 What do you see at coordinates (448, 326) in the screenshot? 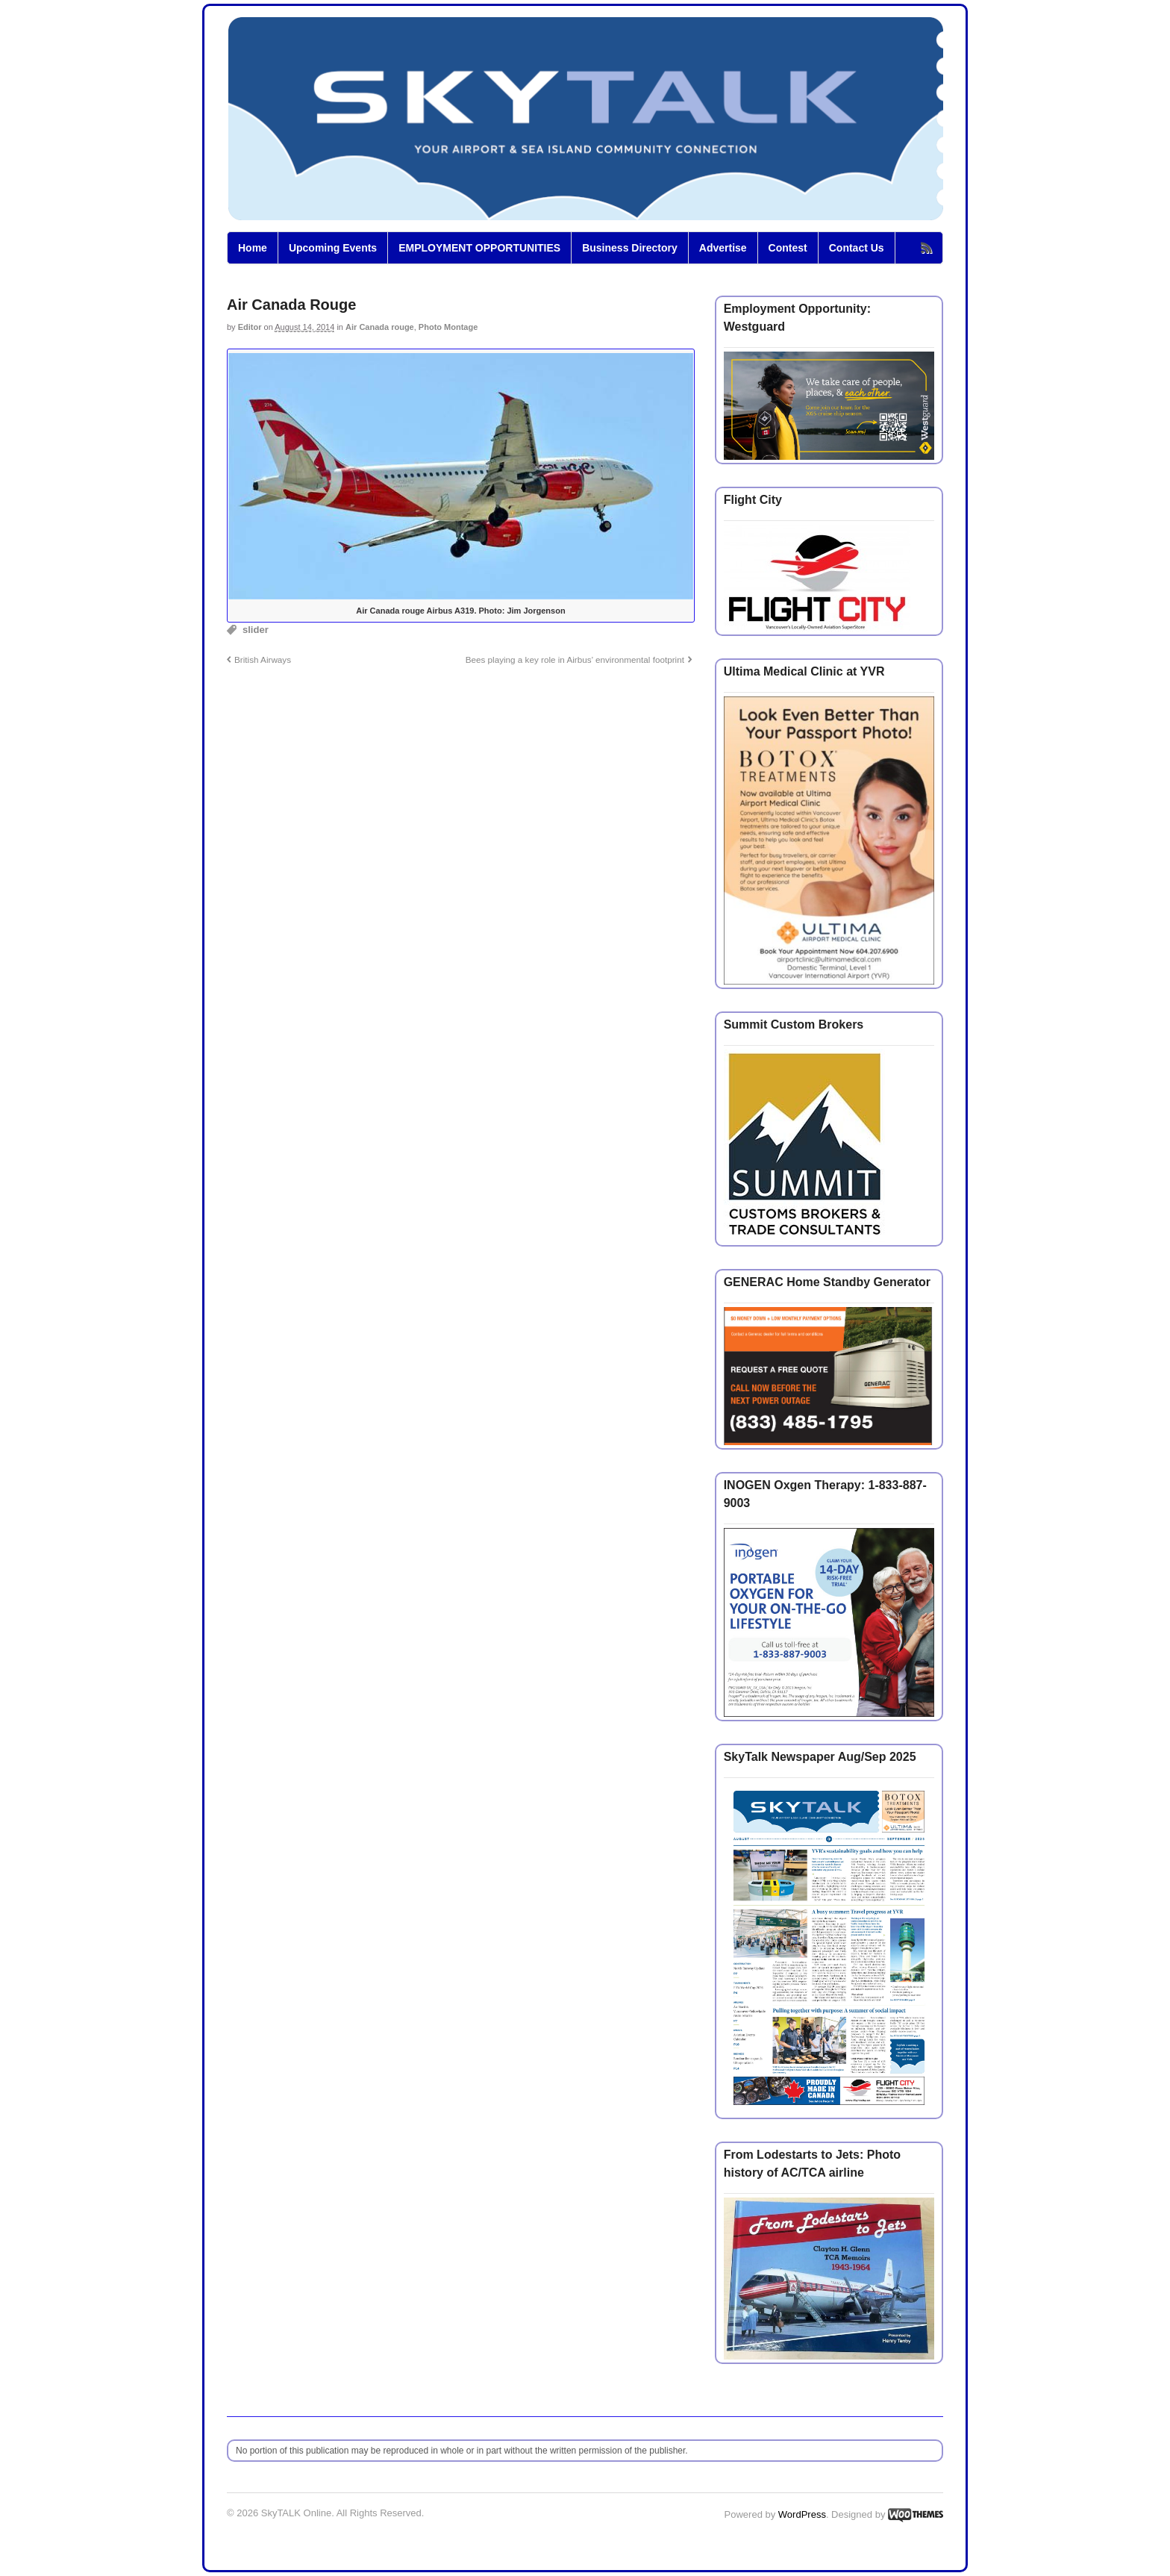
I see `Photo Montage` at bounding box center [448, 326].